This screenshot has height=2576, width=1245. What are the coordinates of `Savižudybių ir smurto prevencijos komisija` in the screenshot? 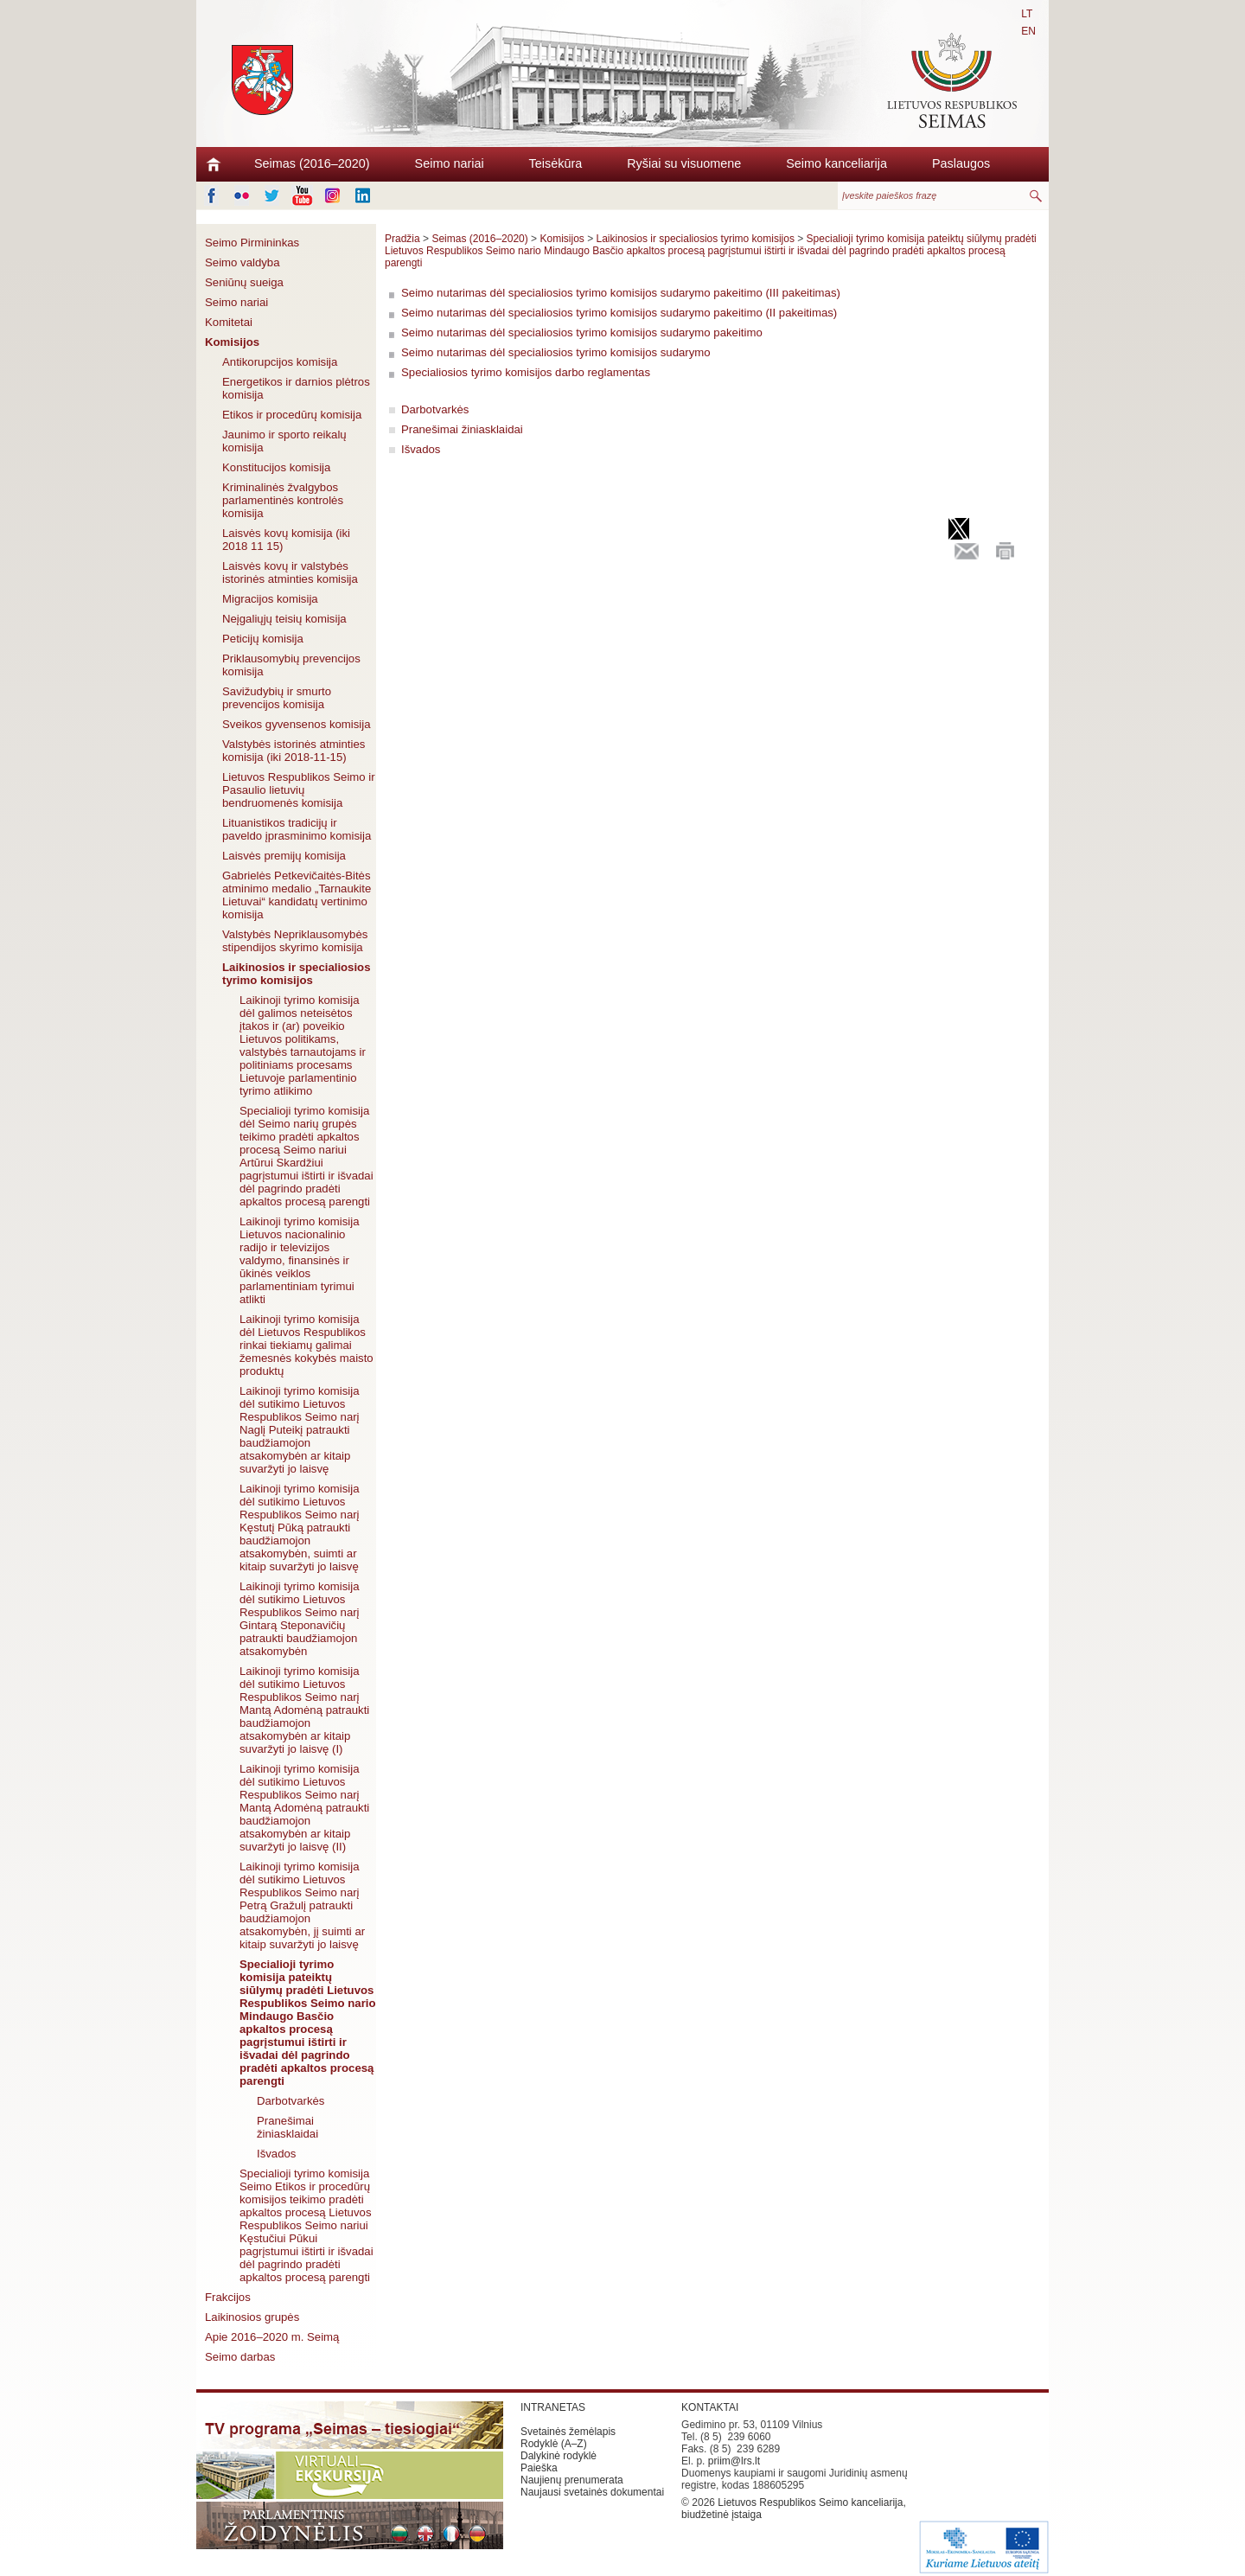 It's located at (276, 698).